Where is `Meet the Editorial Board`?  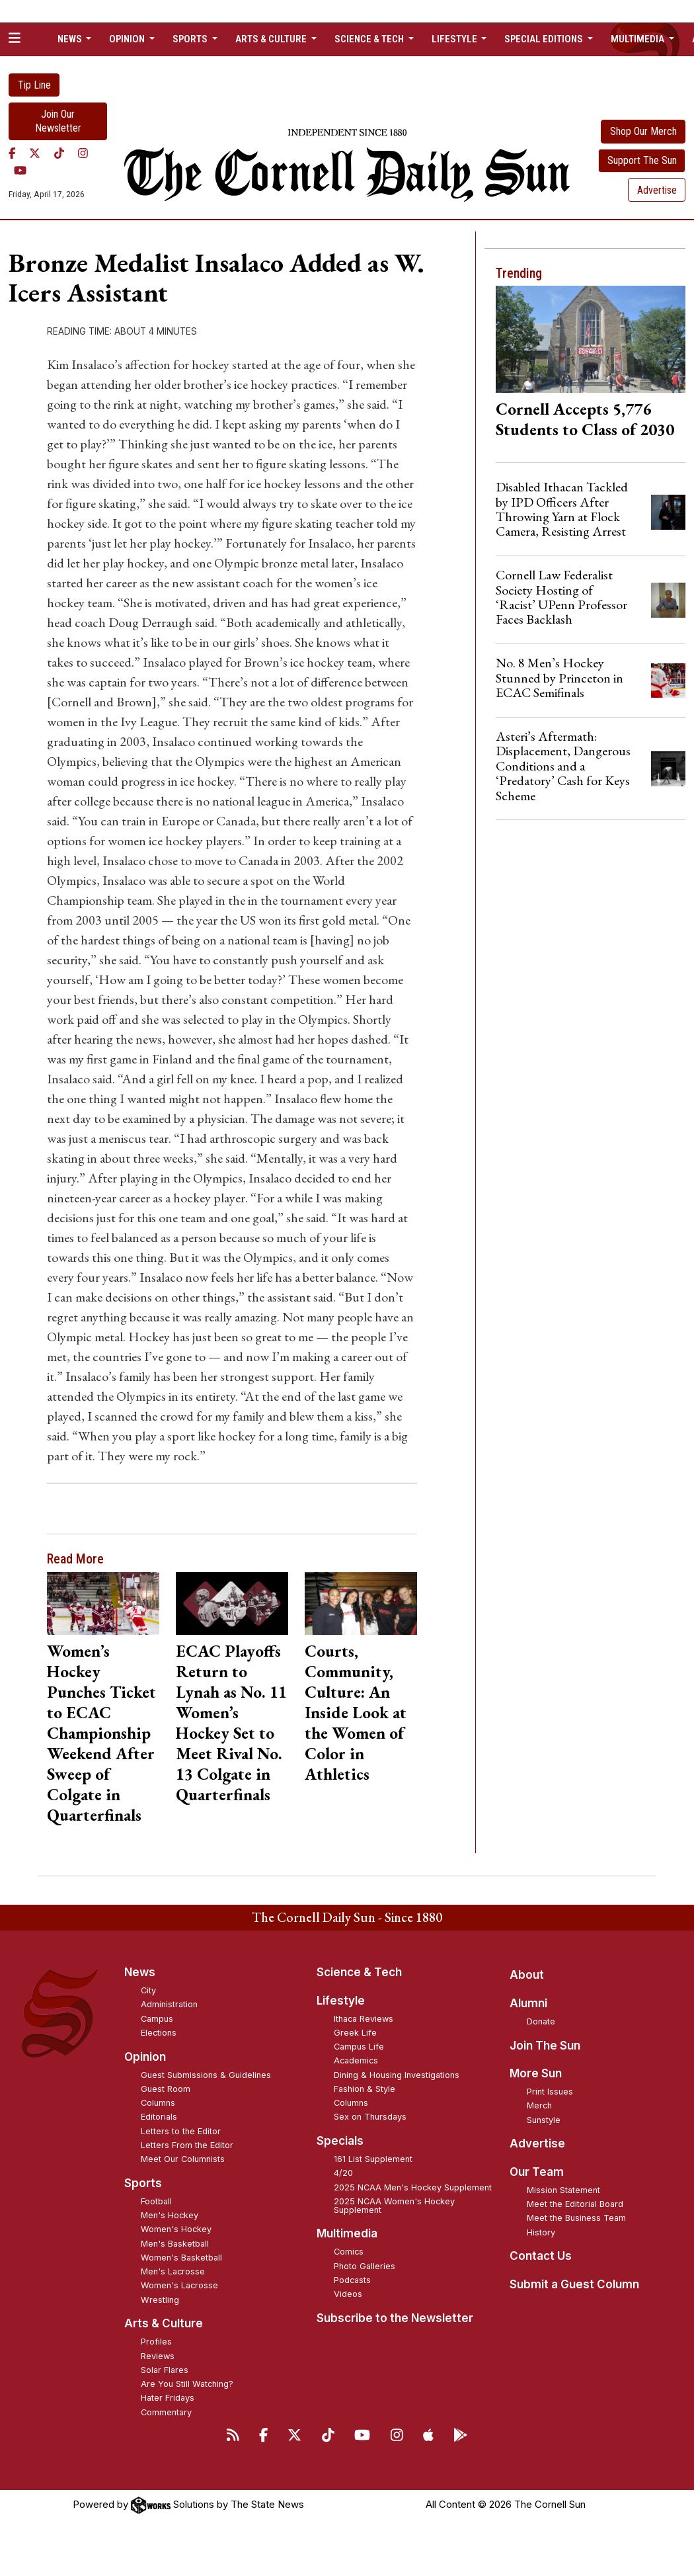 Meet the Editorial Board is located at coordinates (575, 2204).